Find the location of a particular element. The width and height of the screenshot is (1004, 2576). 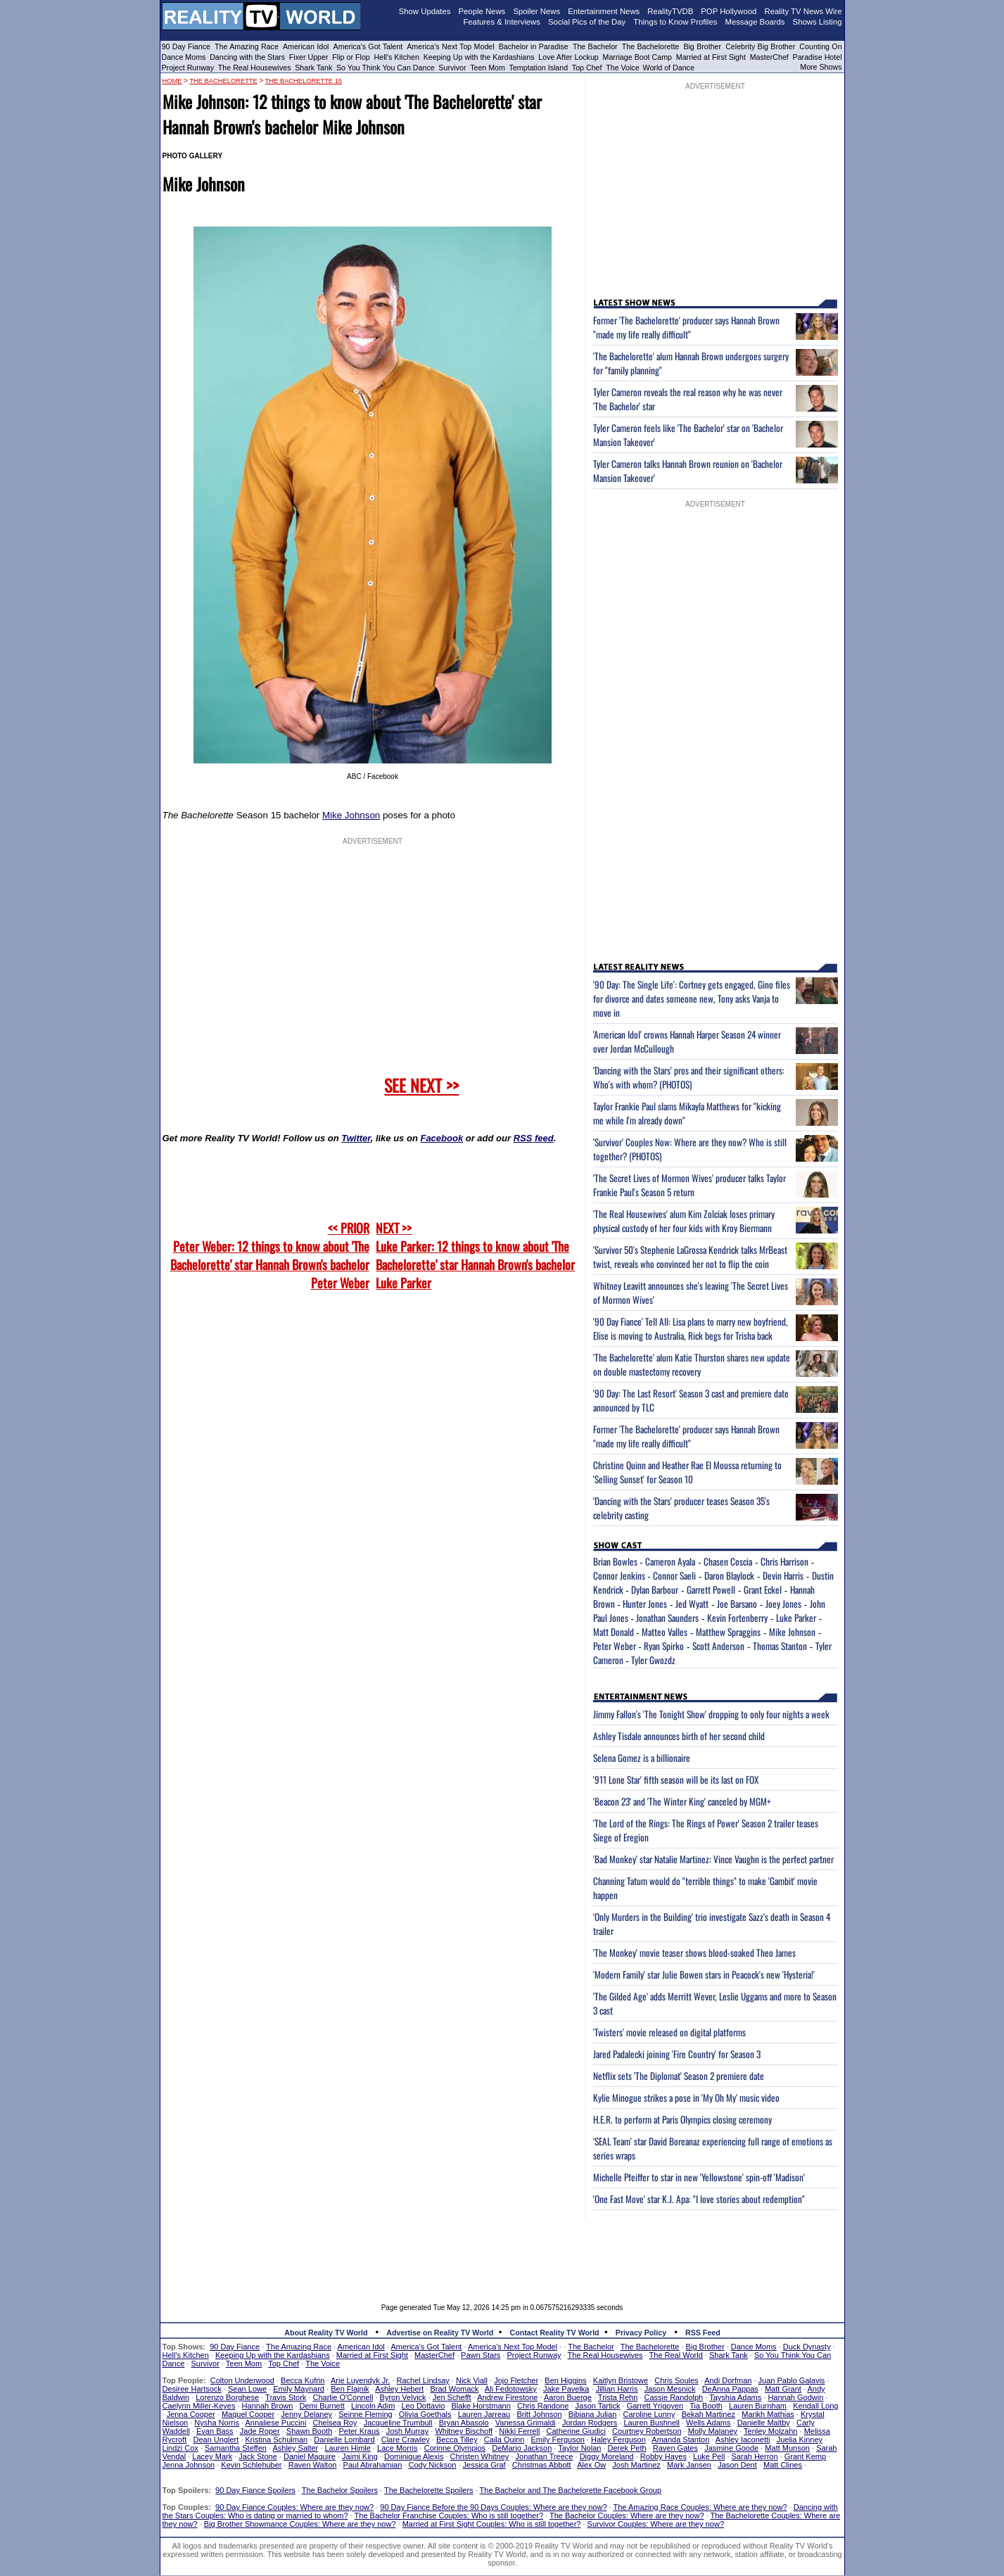

Raven Walton is located at coordinates (312, 2465).